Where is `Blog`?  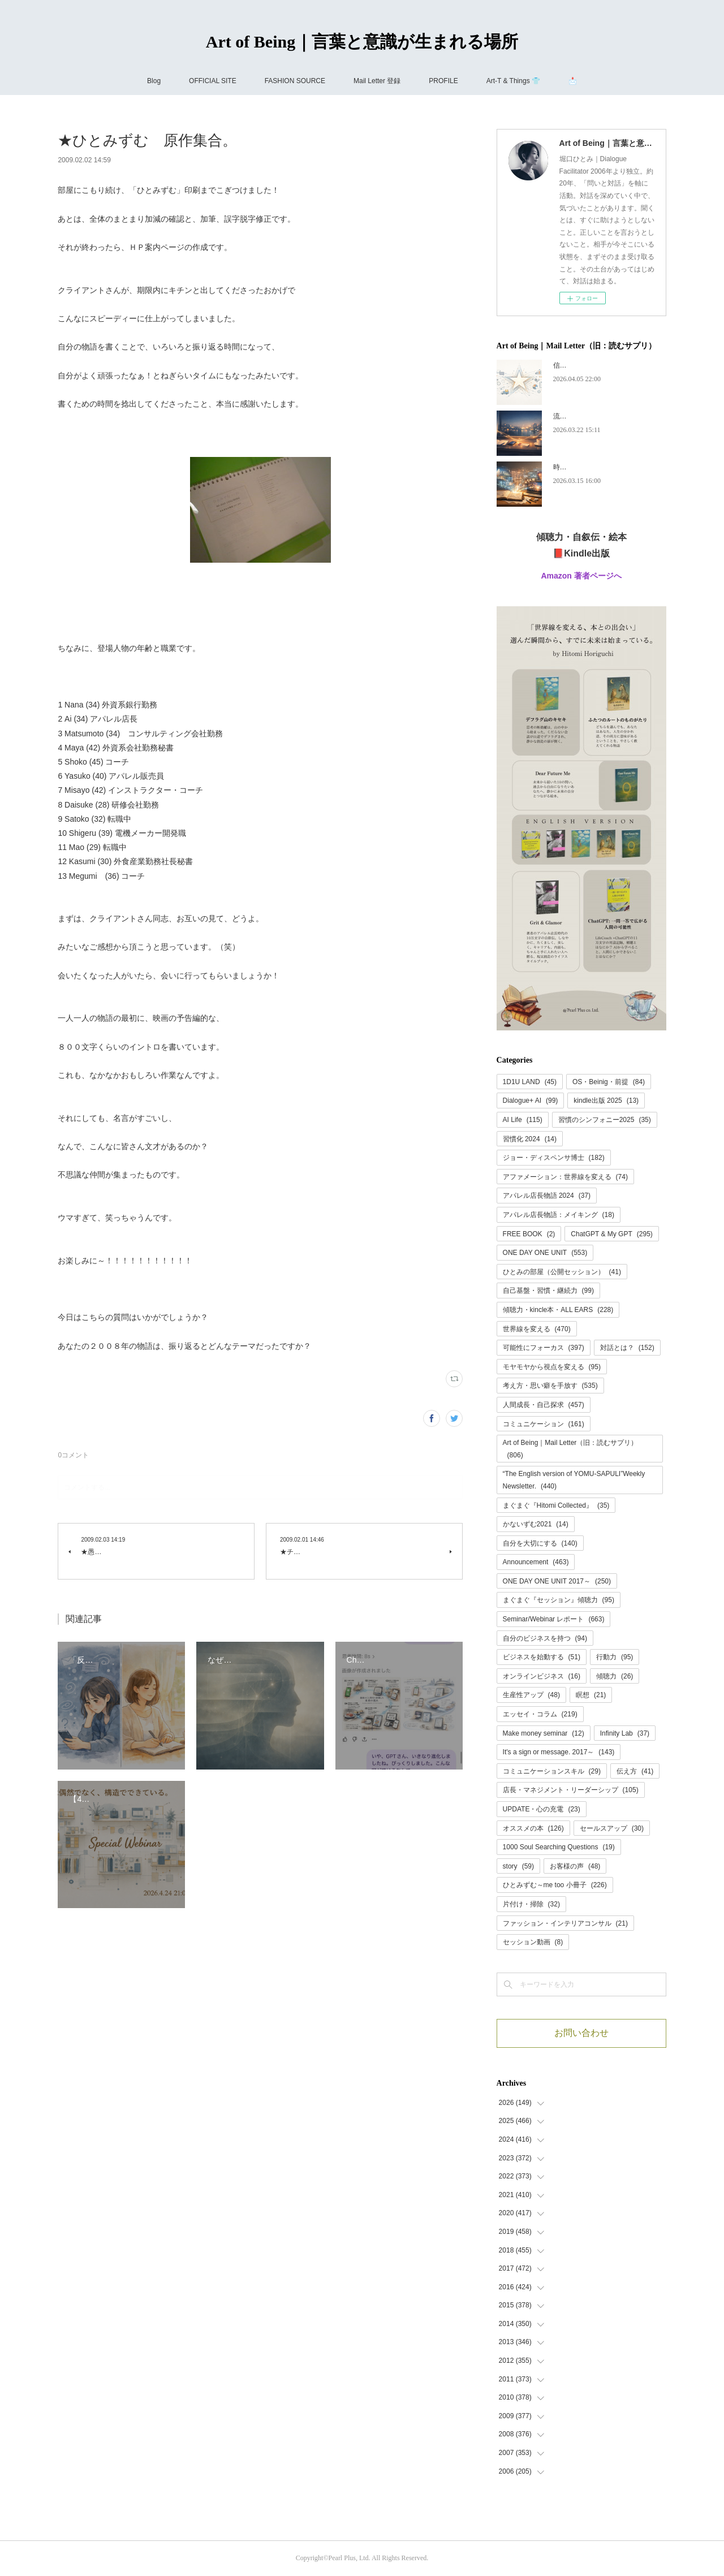 Blog is located at coordinates (154, 81).